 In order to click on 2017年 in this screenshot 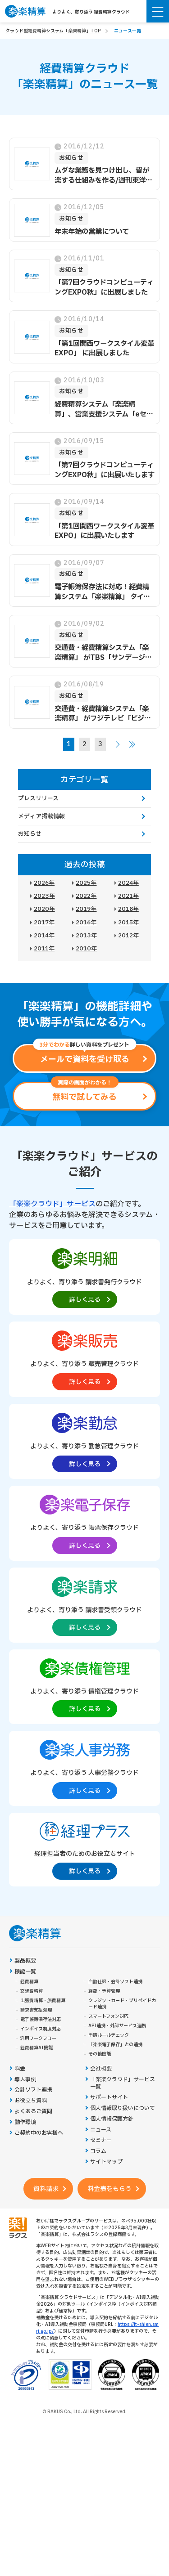, I will do `click(44, 922)`.